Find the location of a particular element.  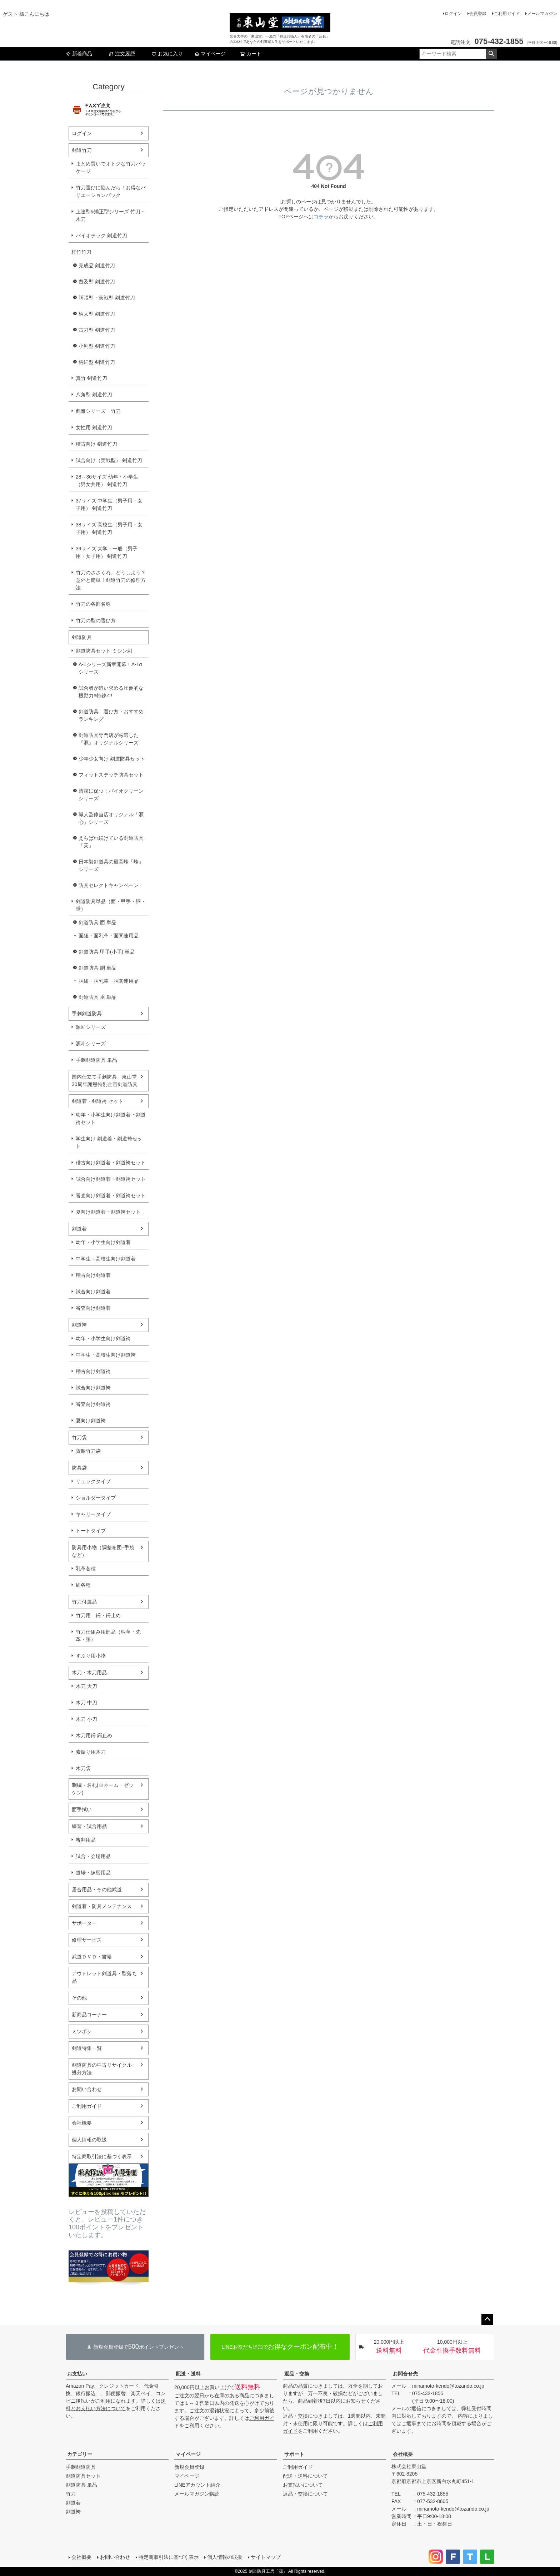

38サイズ 高校生（男子用・女子用） 剣道竹刀 is located at coordinates (109, 528).